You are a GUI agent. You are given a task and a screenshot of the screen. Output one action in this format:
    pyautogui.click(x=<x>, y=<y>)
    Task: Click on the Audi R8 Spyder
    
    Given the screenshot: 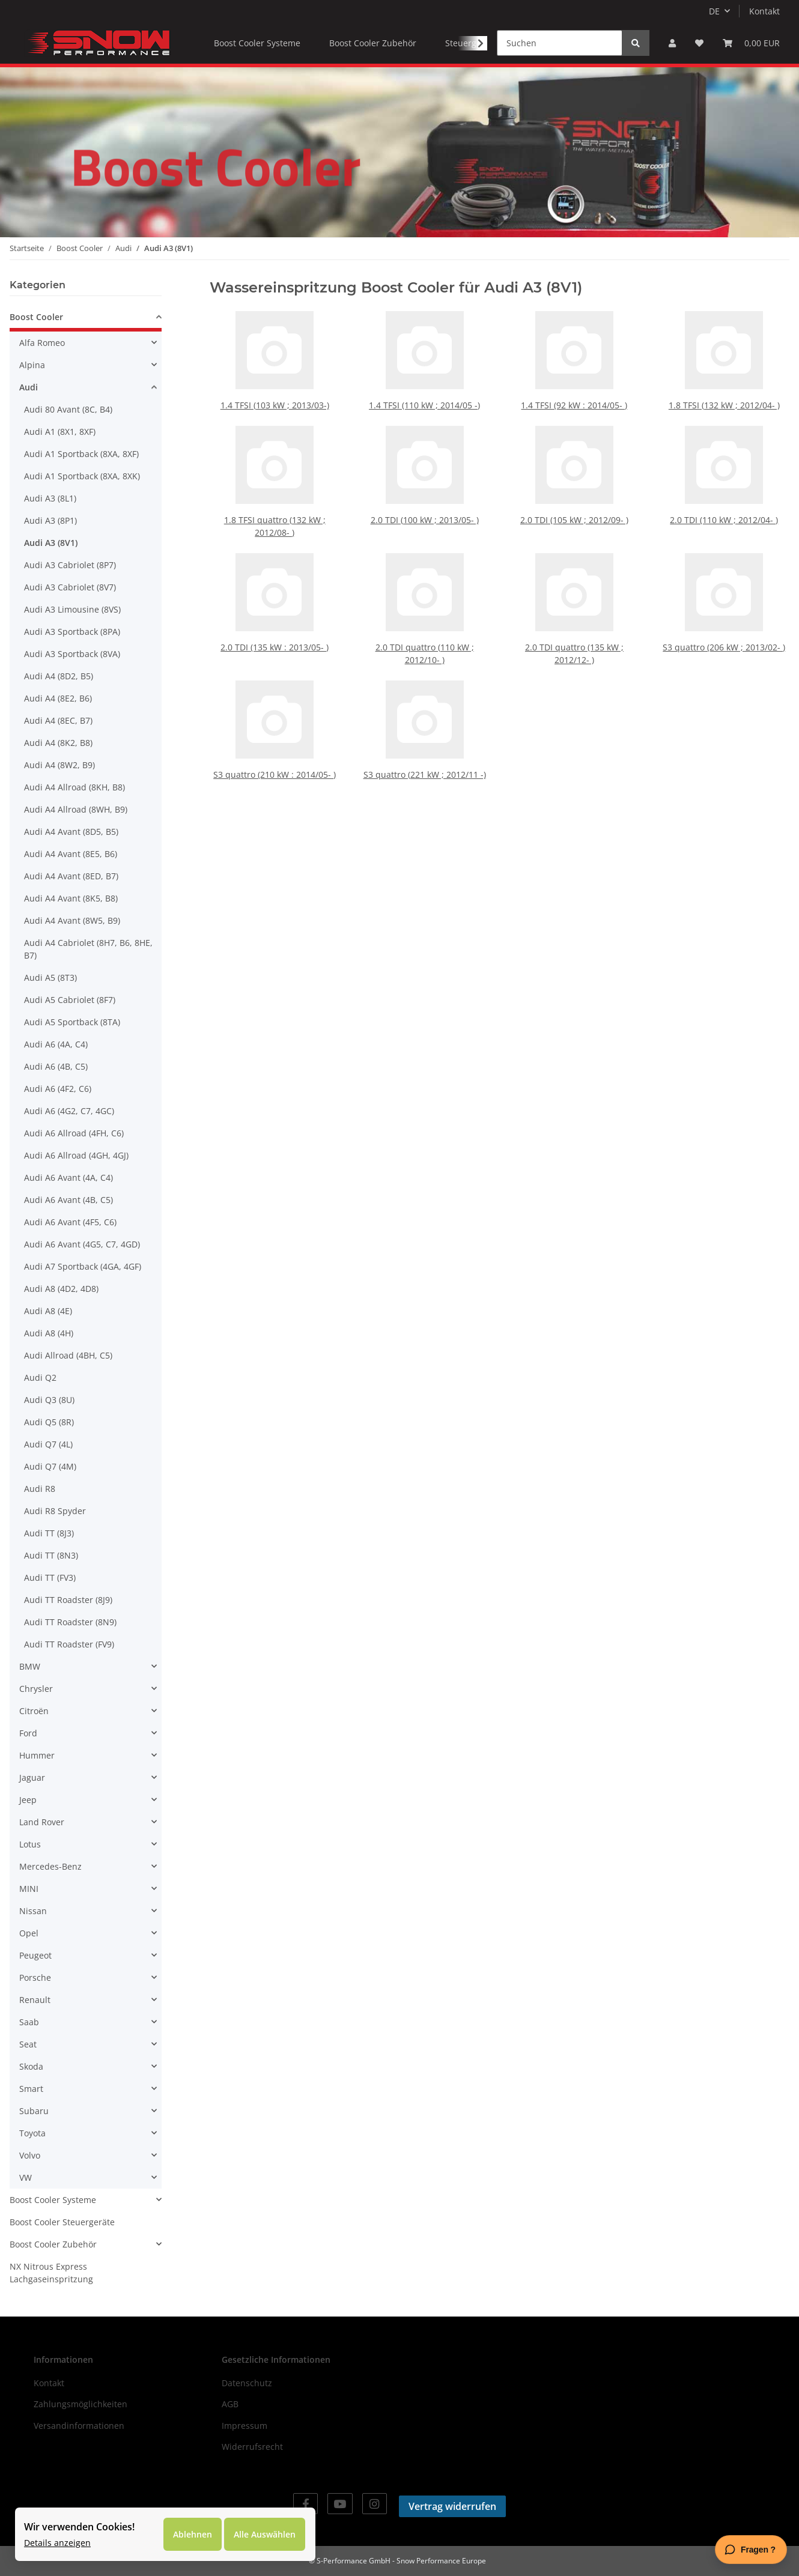 What is the action you would take?
    pyautogui.click(x=55, y=1511)
    